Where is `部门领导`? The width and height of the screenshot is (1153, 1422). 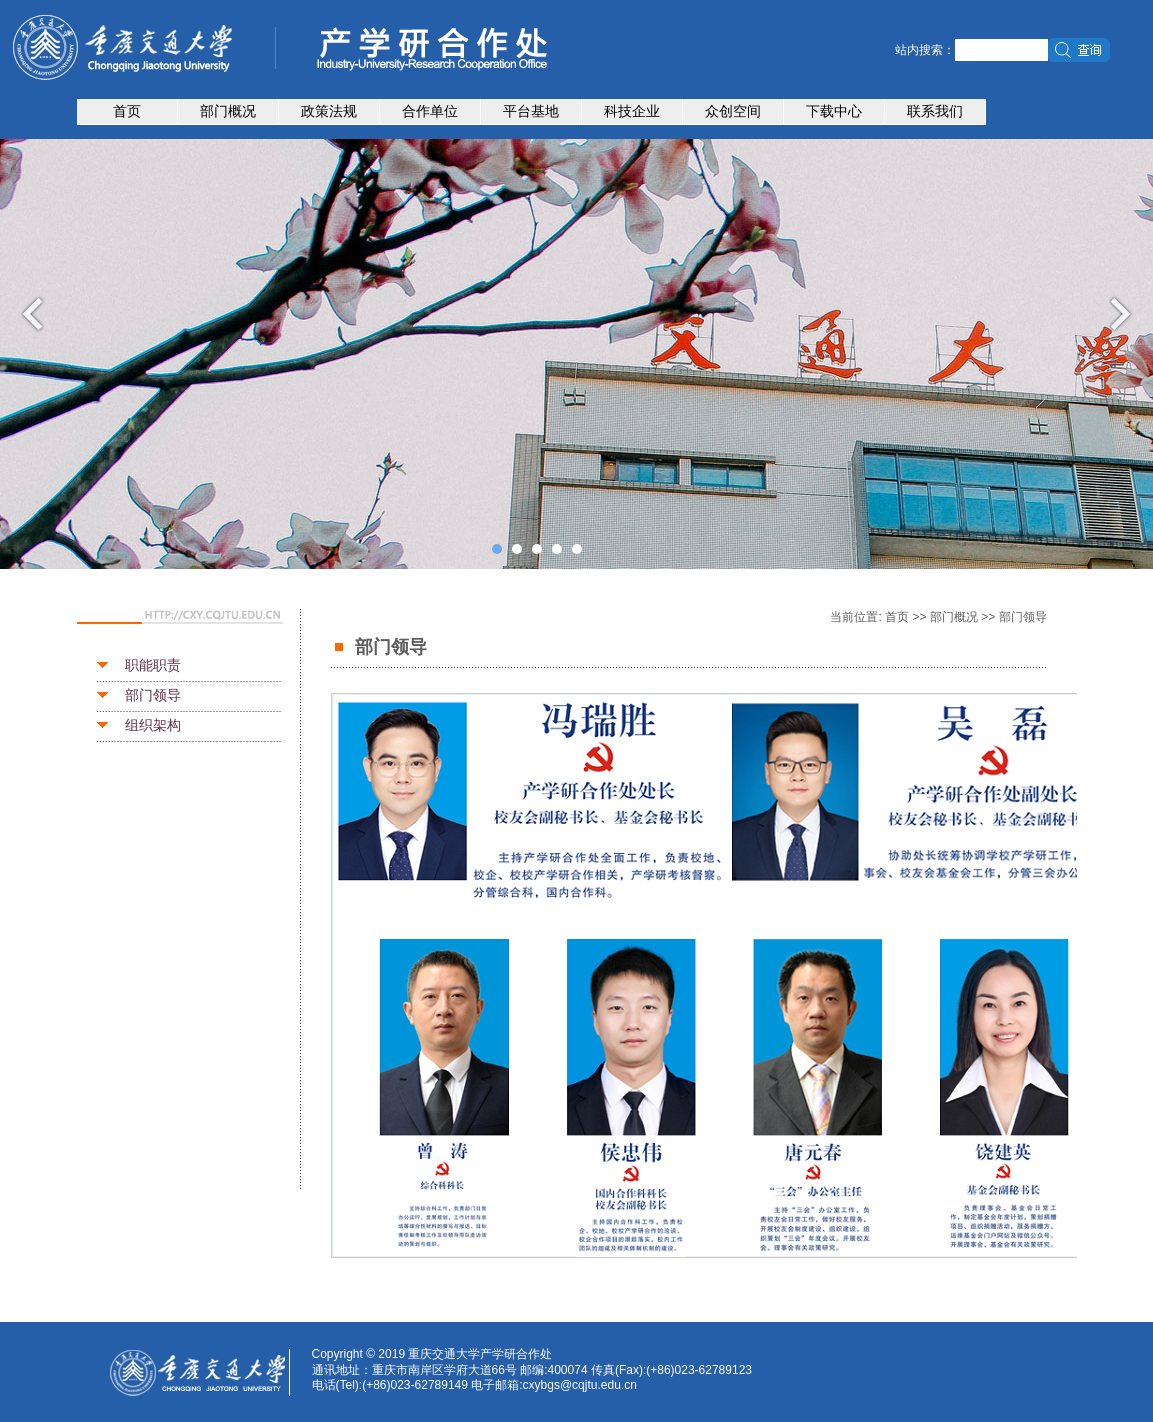 部门领导 is located at coordinates (153, 695).